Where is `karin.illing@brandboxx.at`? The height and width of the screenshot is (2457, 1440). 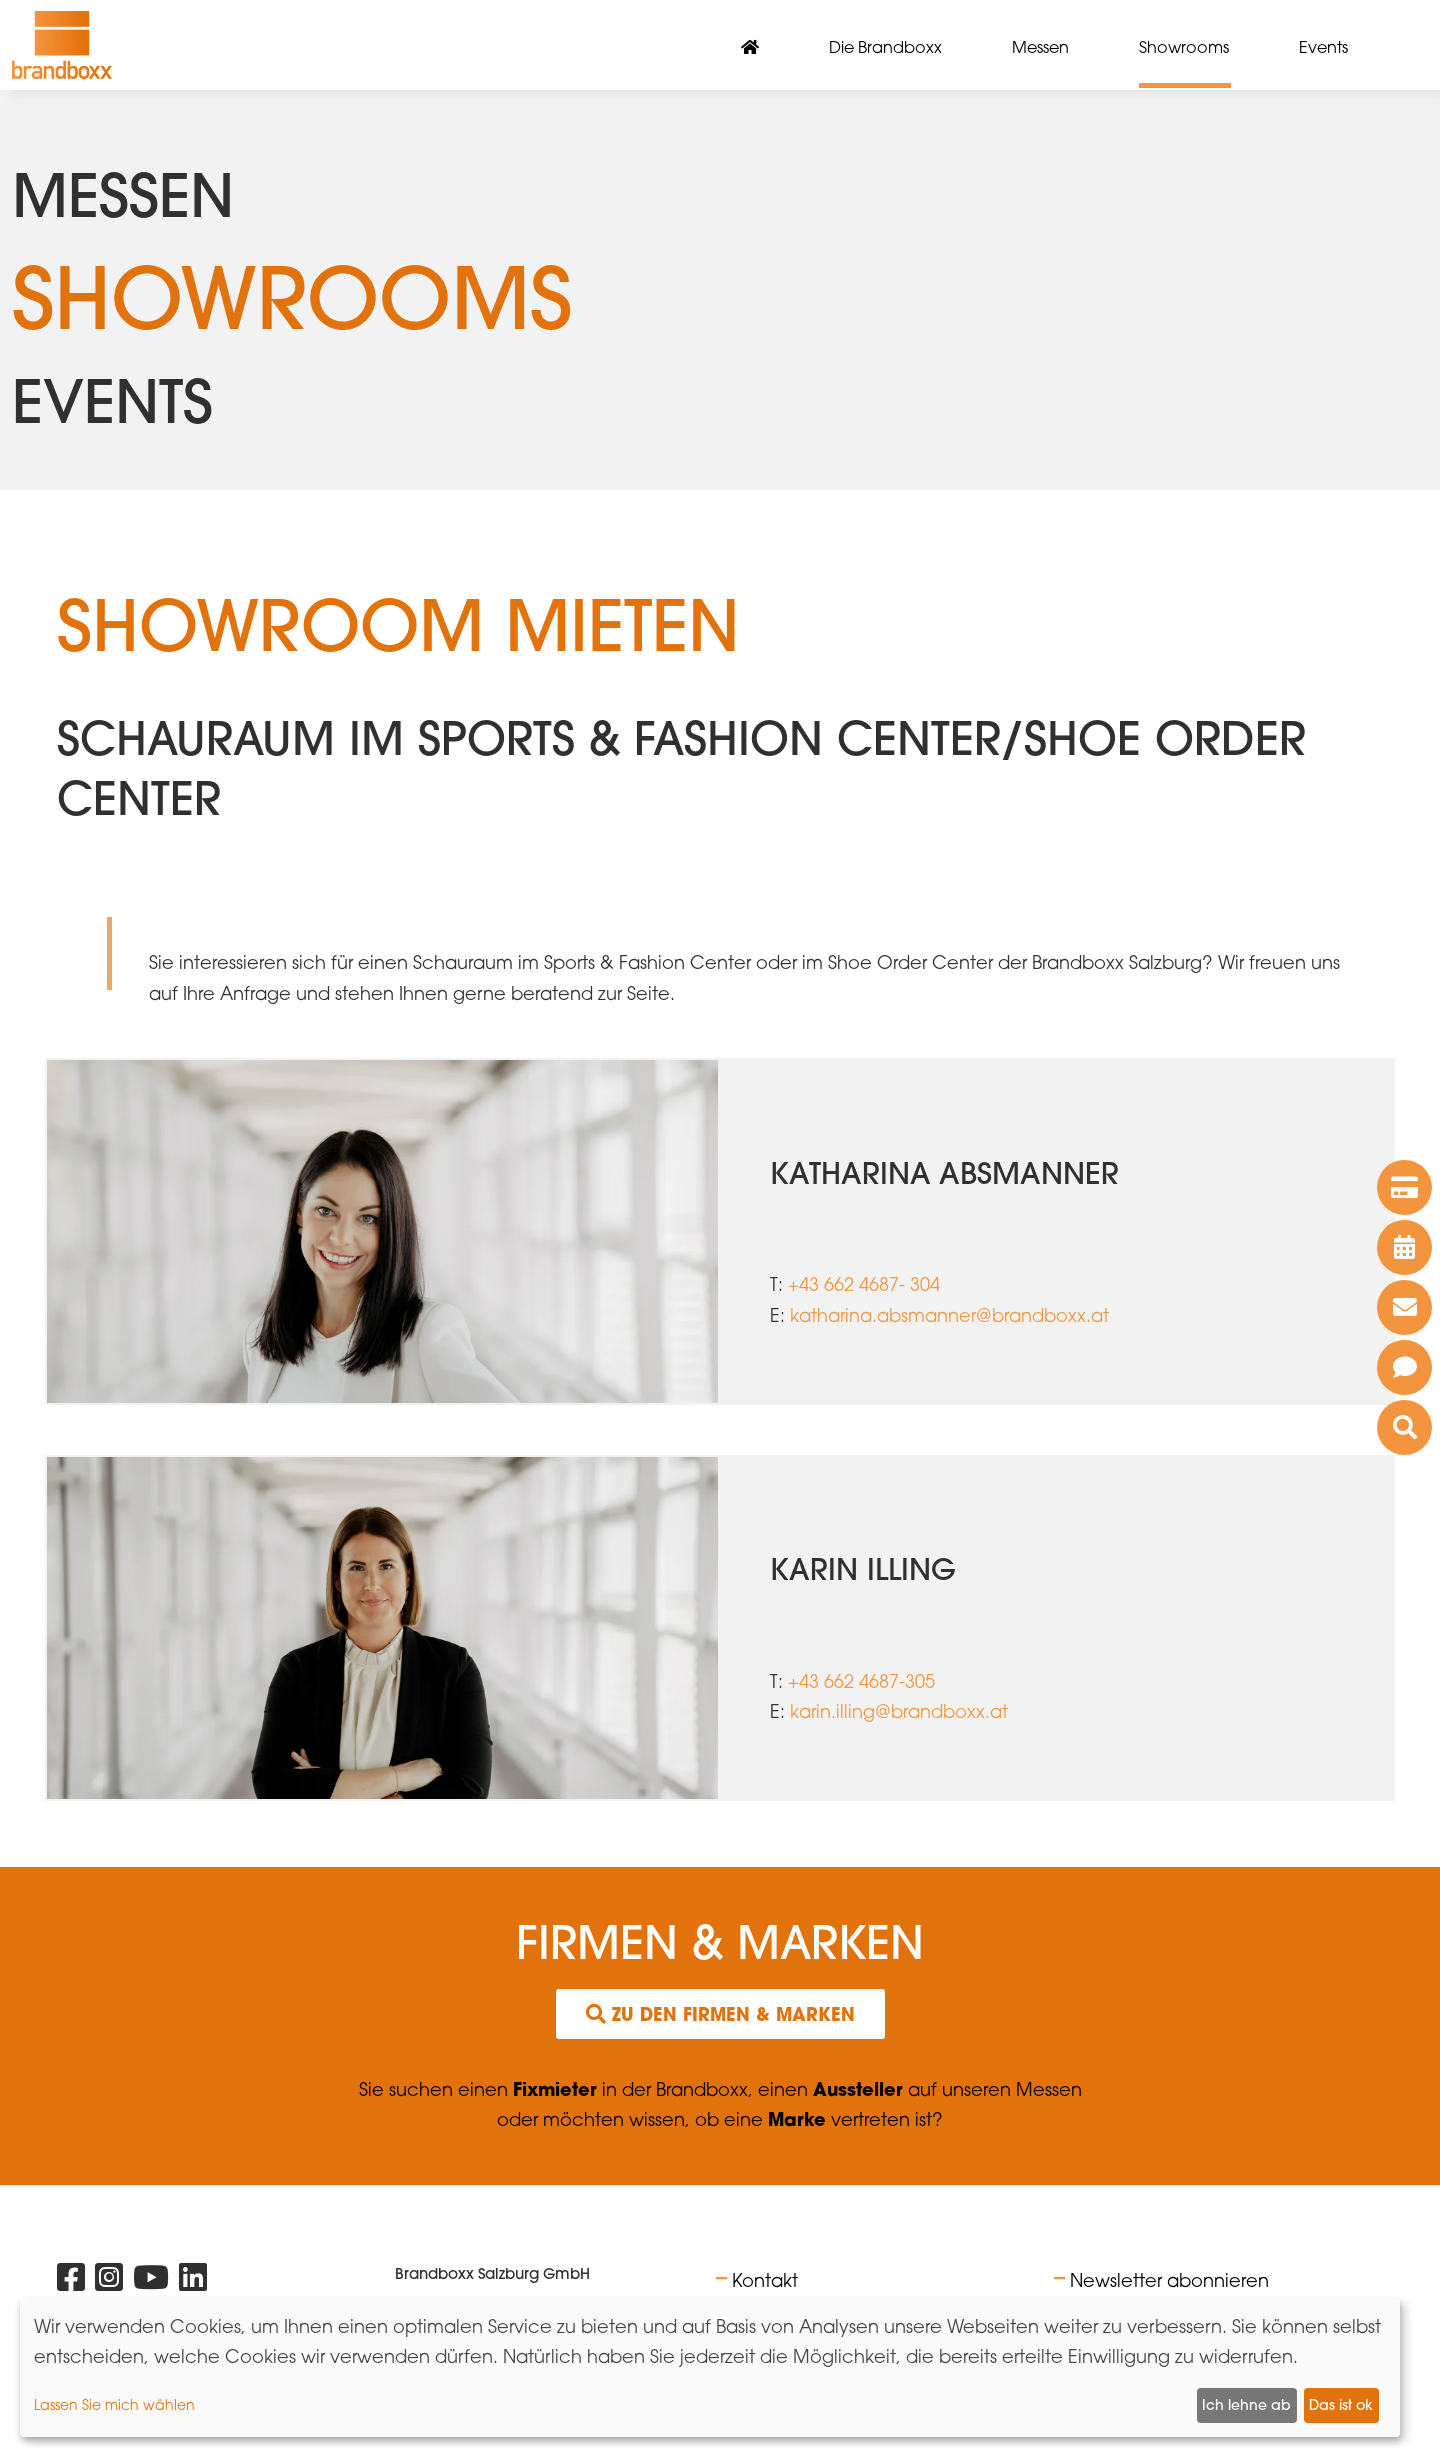
karin.illing@brandboxx.at is located at coordinates (899, 1711).